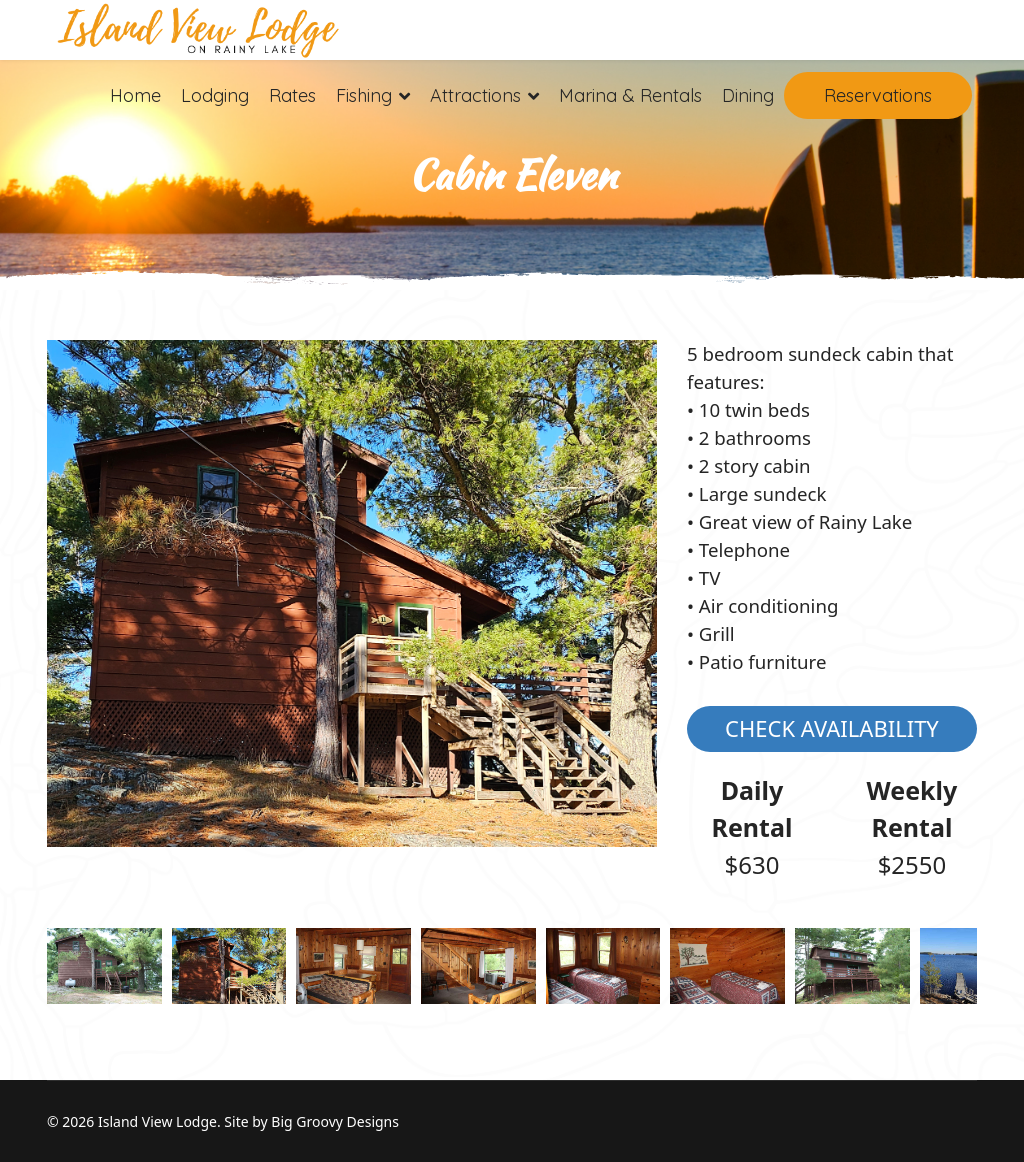  What do you see at coordinates (292, 95) in the screenshot?
I see `Rates` at bounding box center [292, 95].